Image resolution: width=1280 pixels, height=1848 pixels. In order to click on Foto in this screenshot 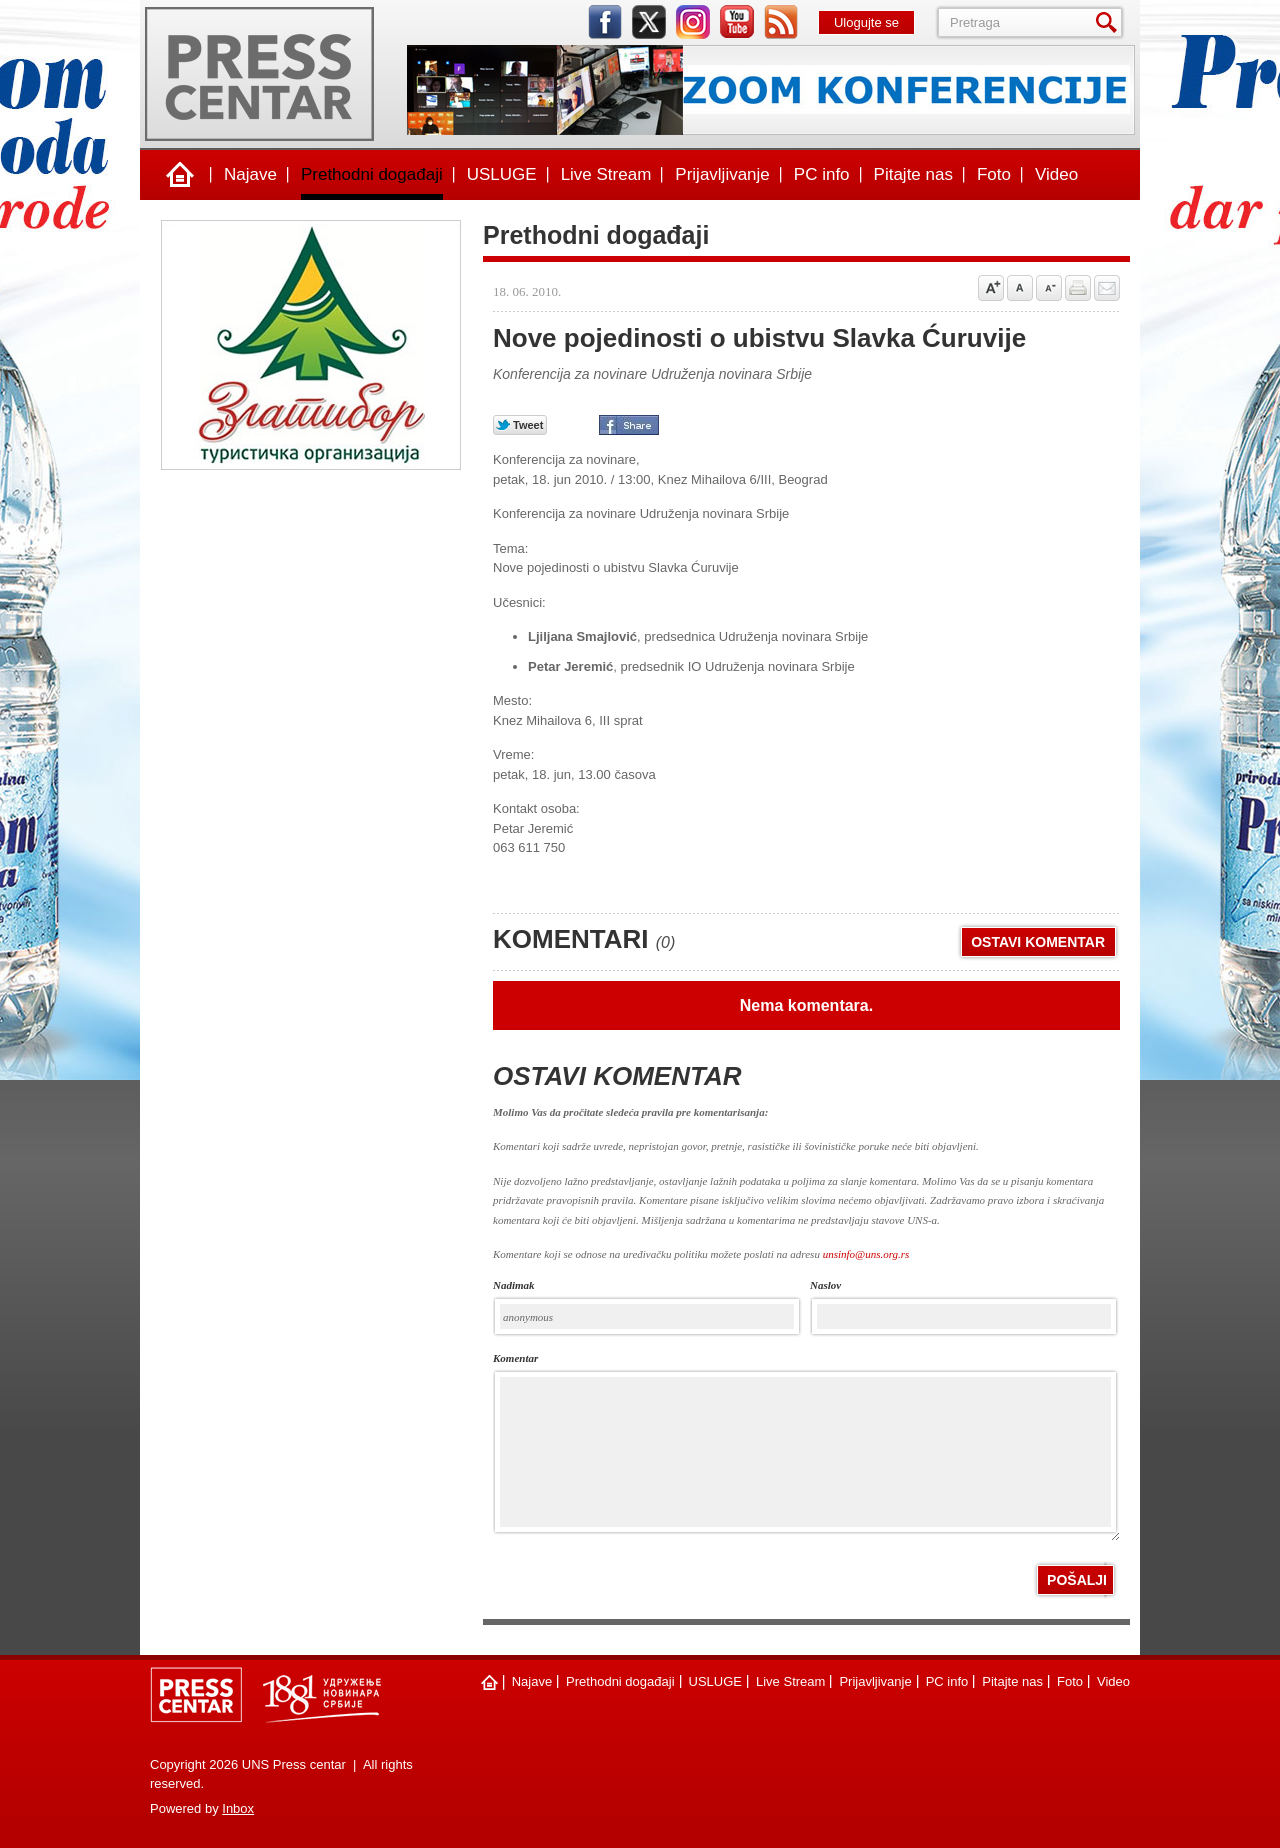, I will do `click(994, 174)`.